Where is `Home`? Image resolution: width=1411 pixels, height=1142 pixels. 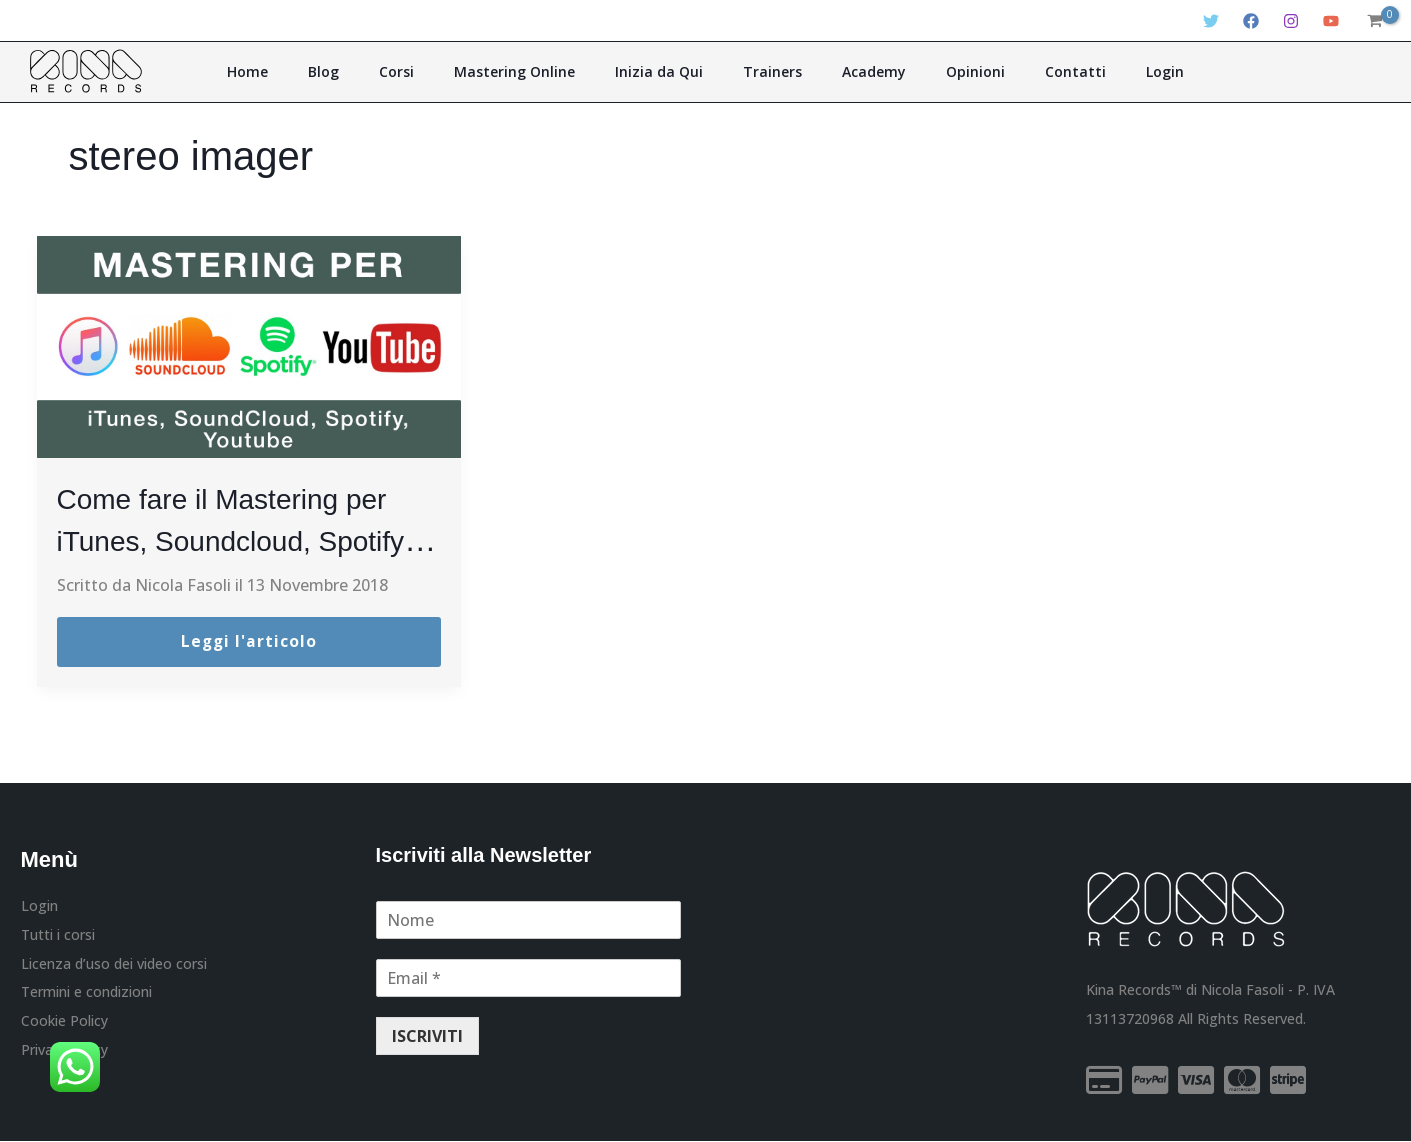
Home is located at coordinates (310, 71).